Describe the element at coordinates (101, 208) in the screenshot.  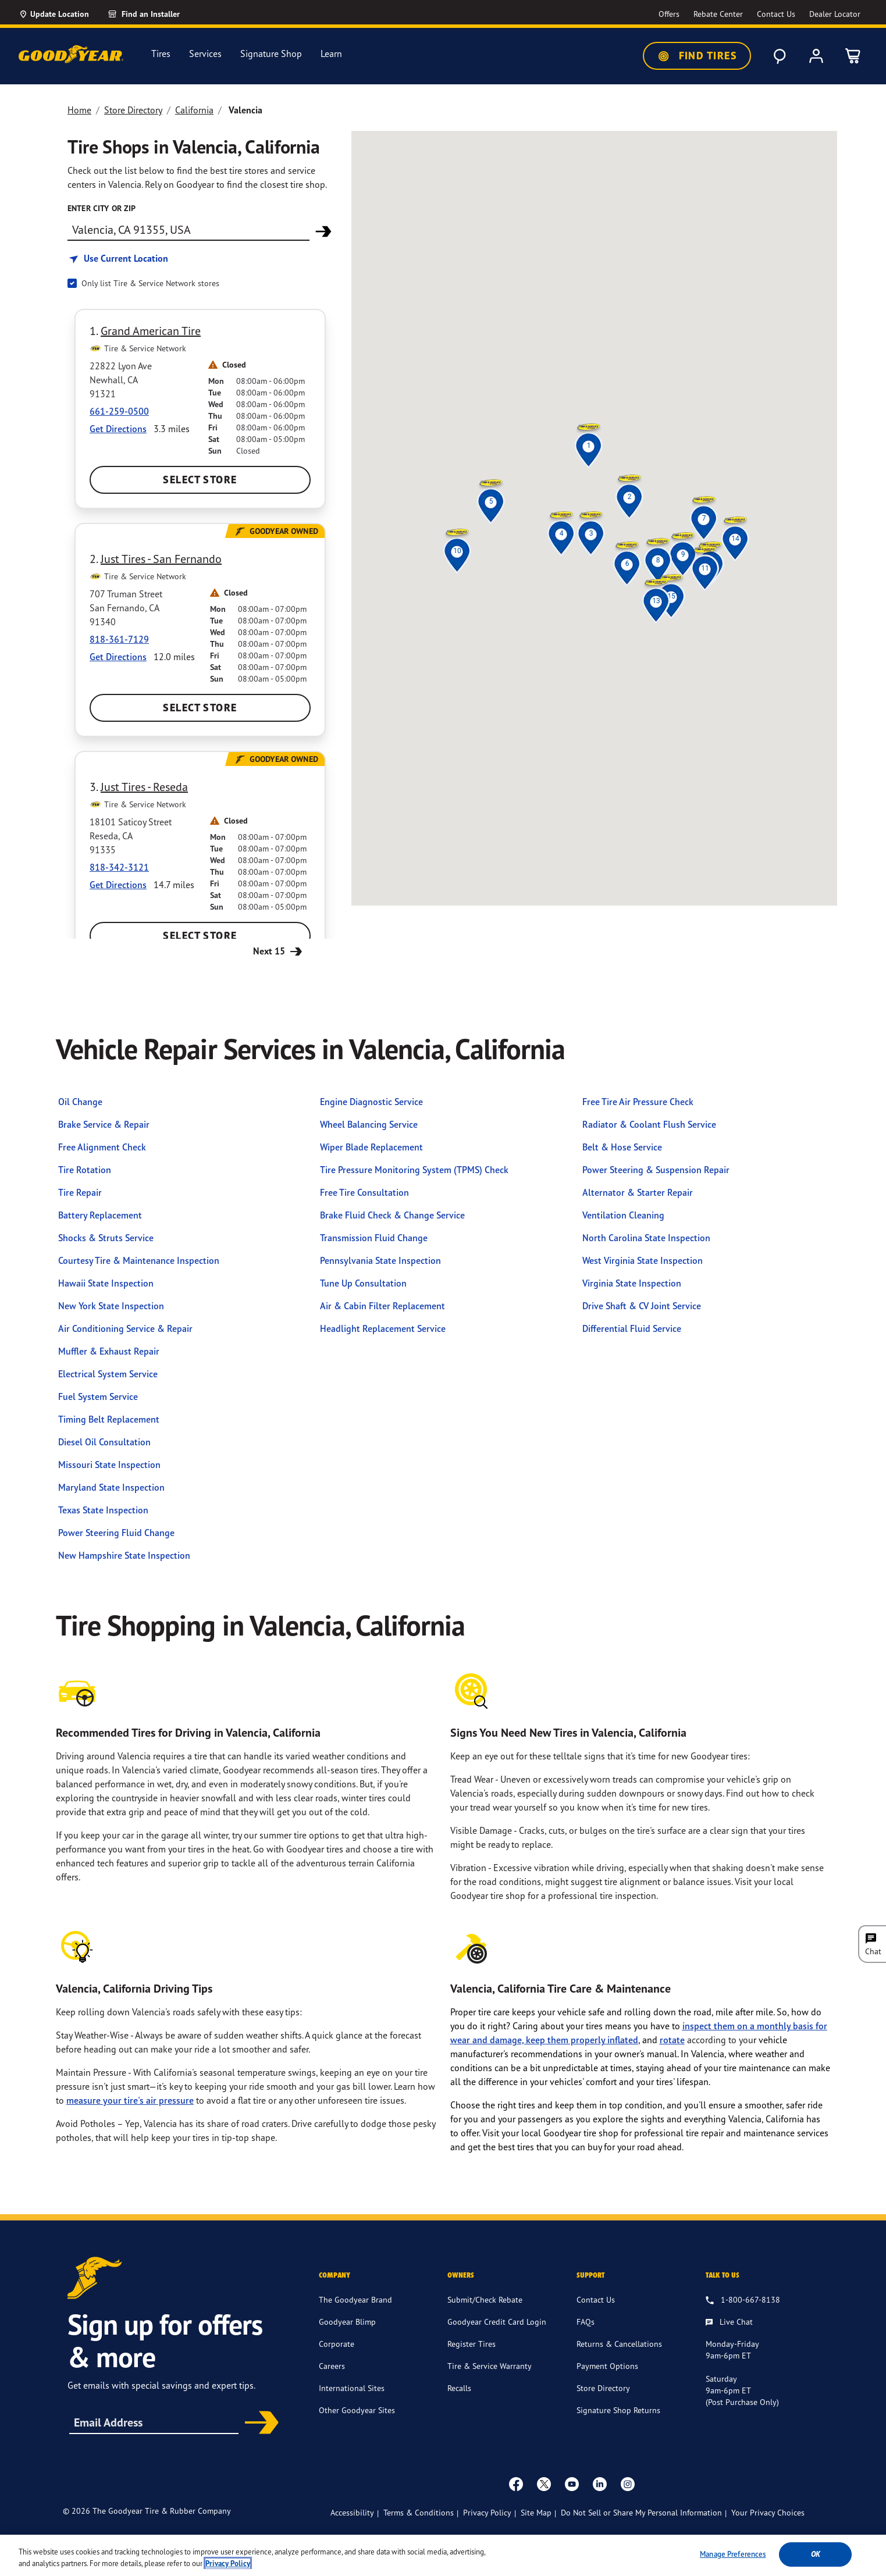
I see `enter city or zip` at that location.